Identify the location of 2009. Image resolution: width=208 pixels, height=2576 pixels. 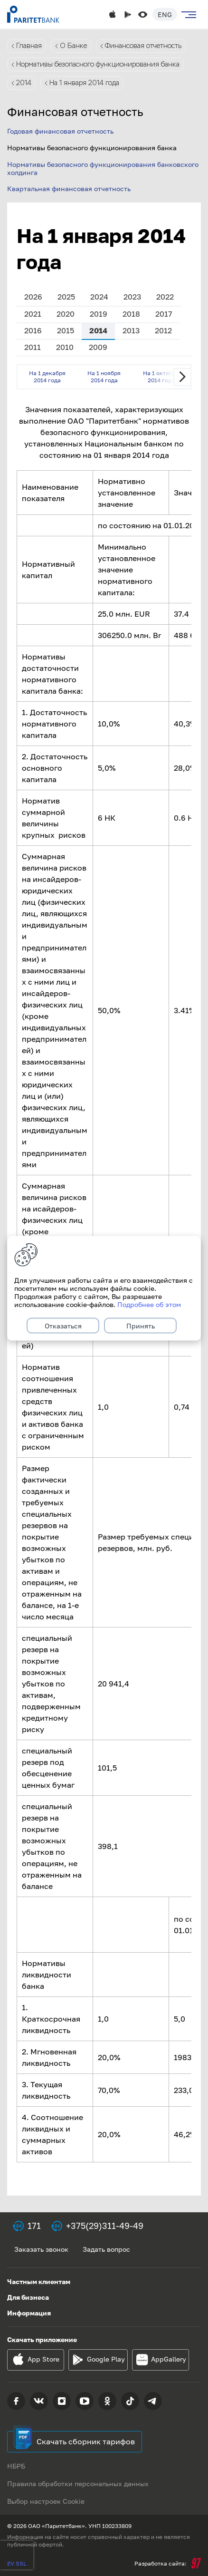
(98, 347).